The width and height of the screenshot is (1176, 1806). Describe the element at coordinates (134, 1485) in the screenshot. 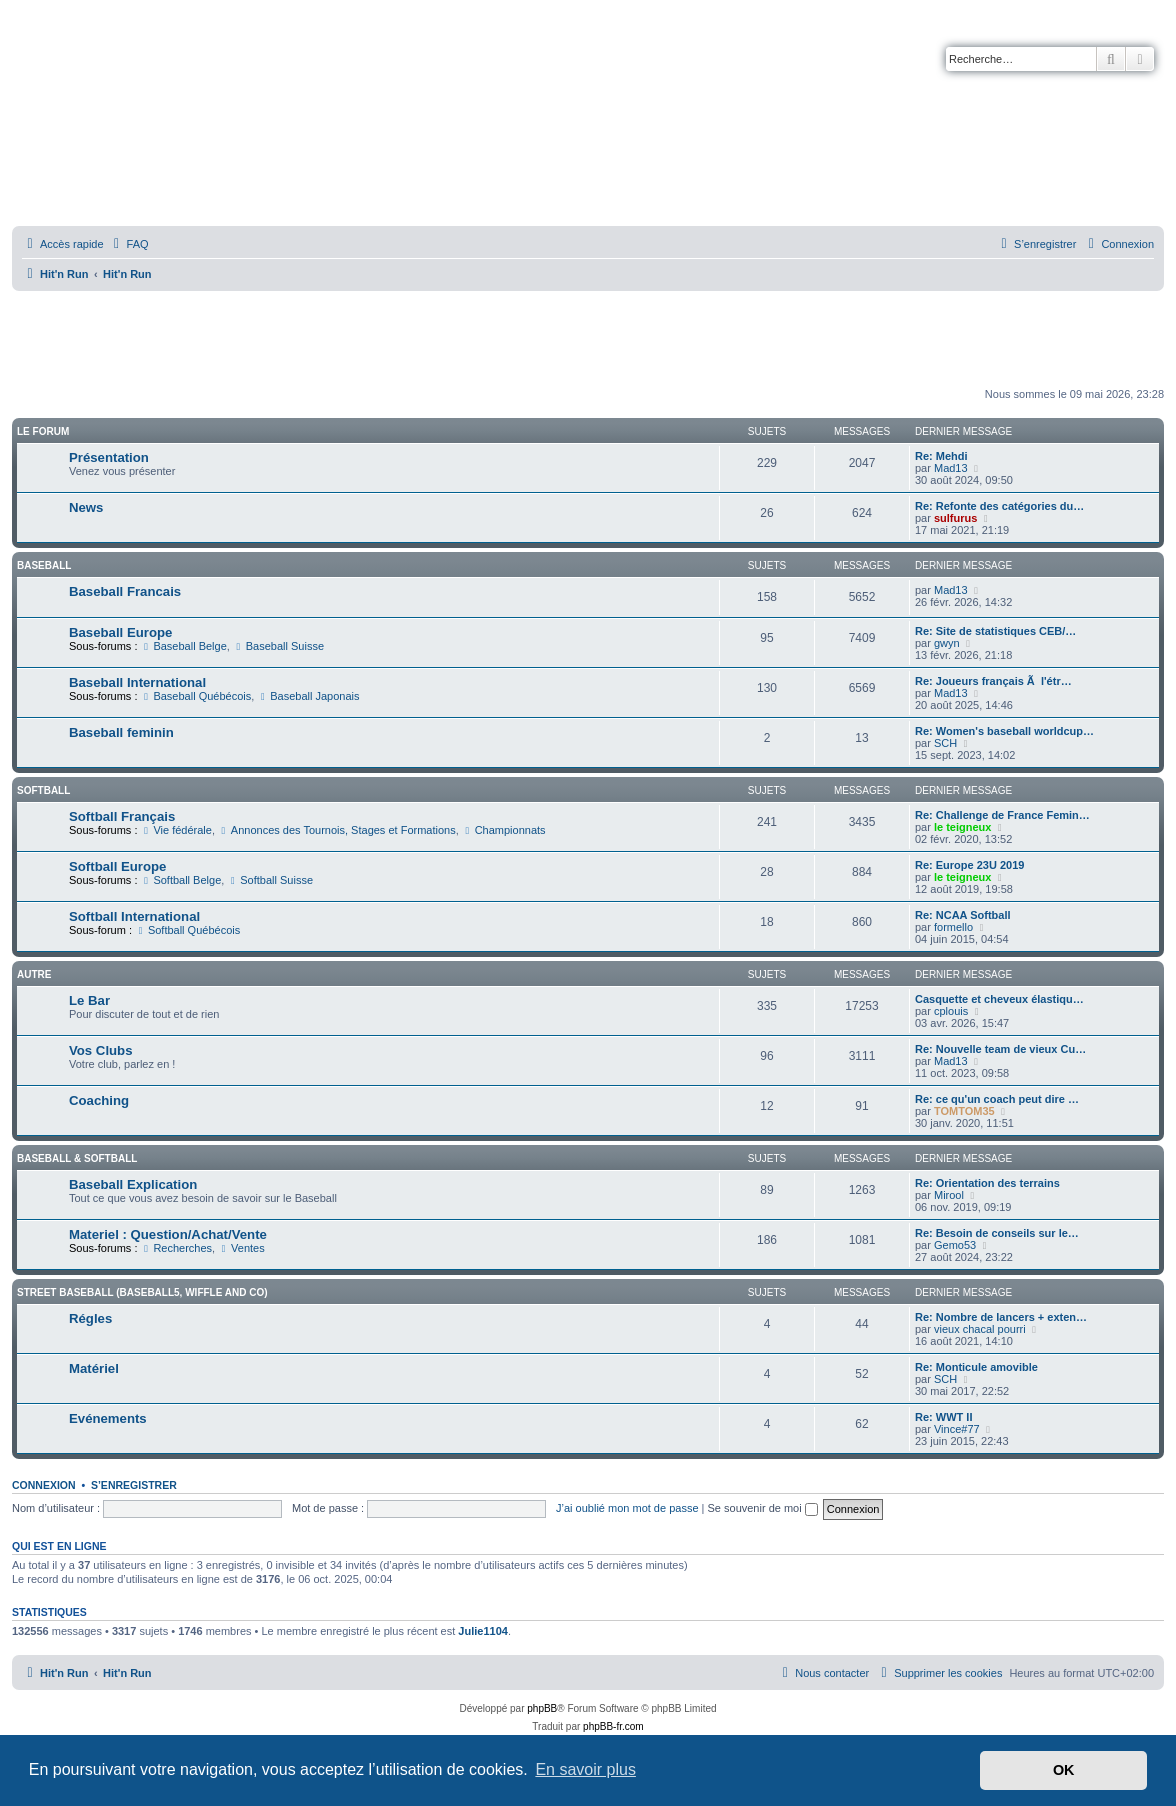

I see `S’enregistrer` at that location.